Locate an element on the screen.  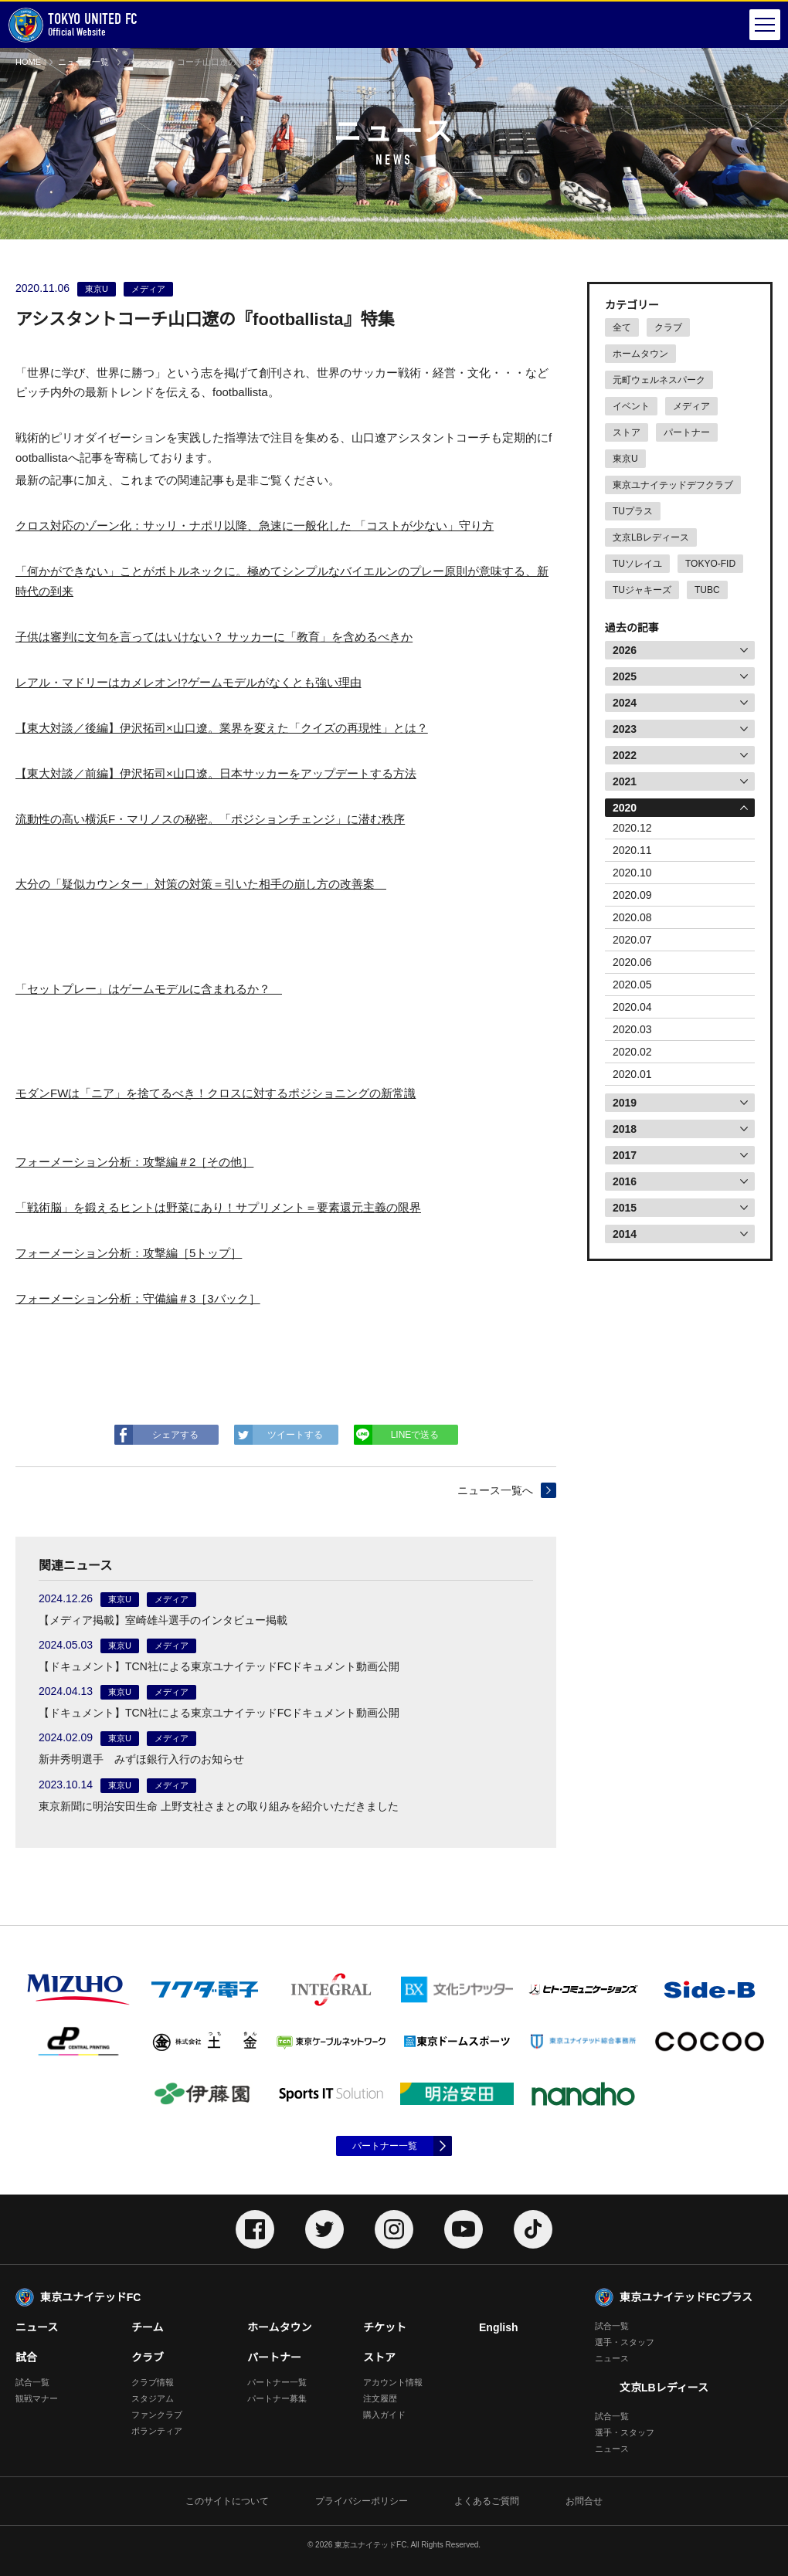
2020.03 is located at coordinates (632, 1029).